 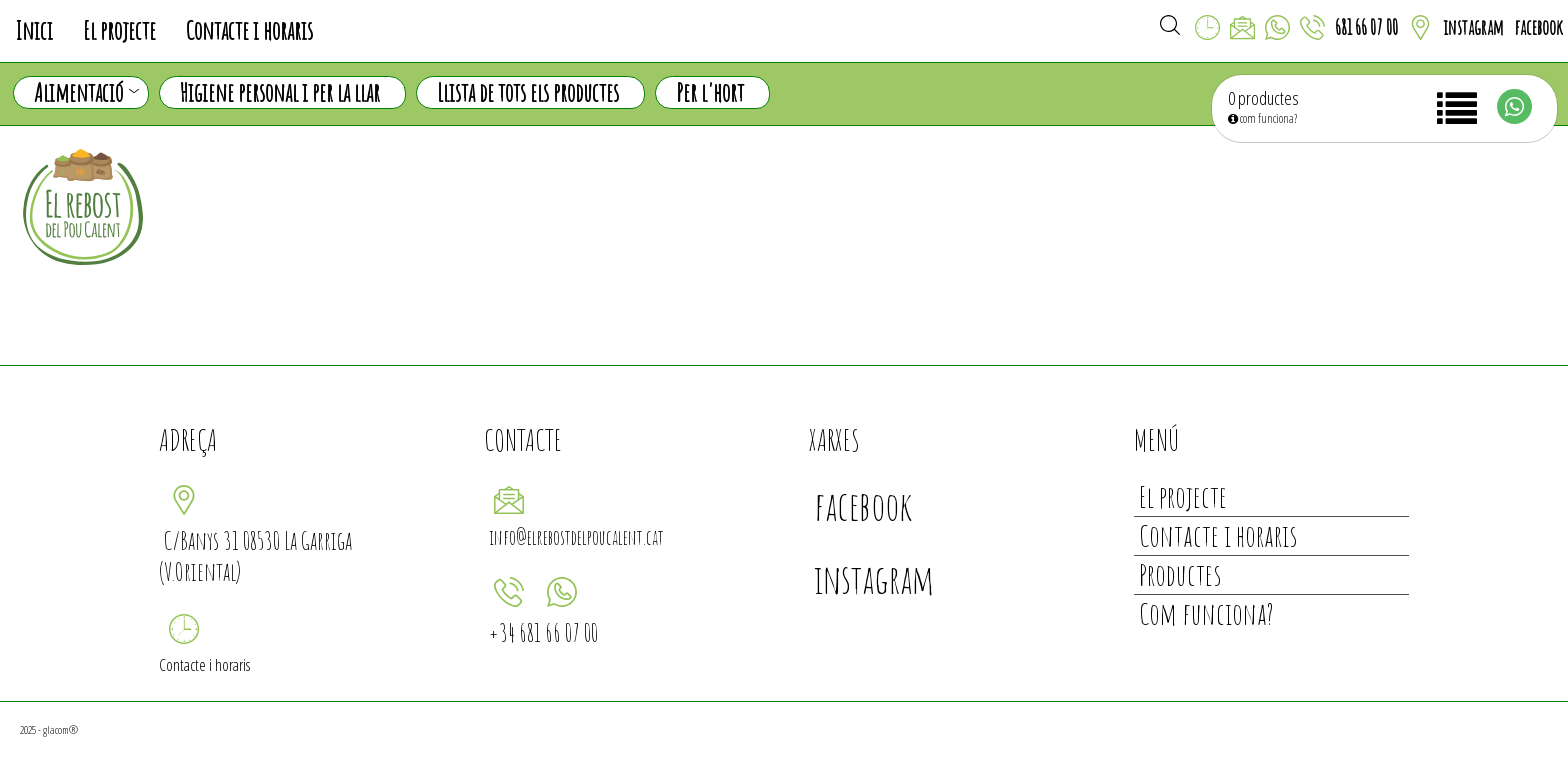 I want to click on glacom®, so click(x=60, y=729).